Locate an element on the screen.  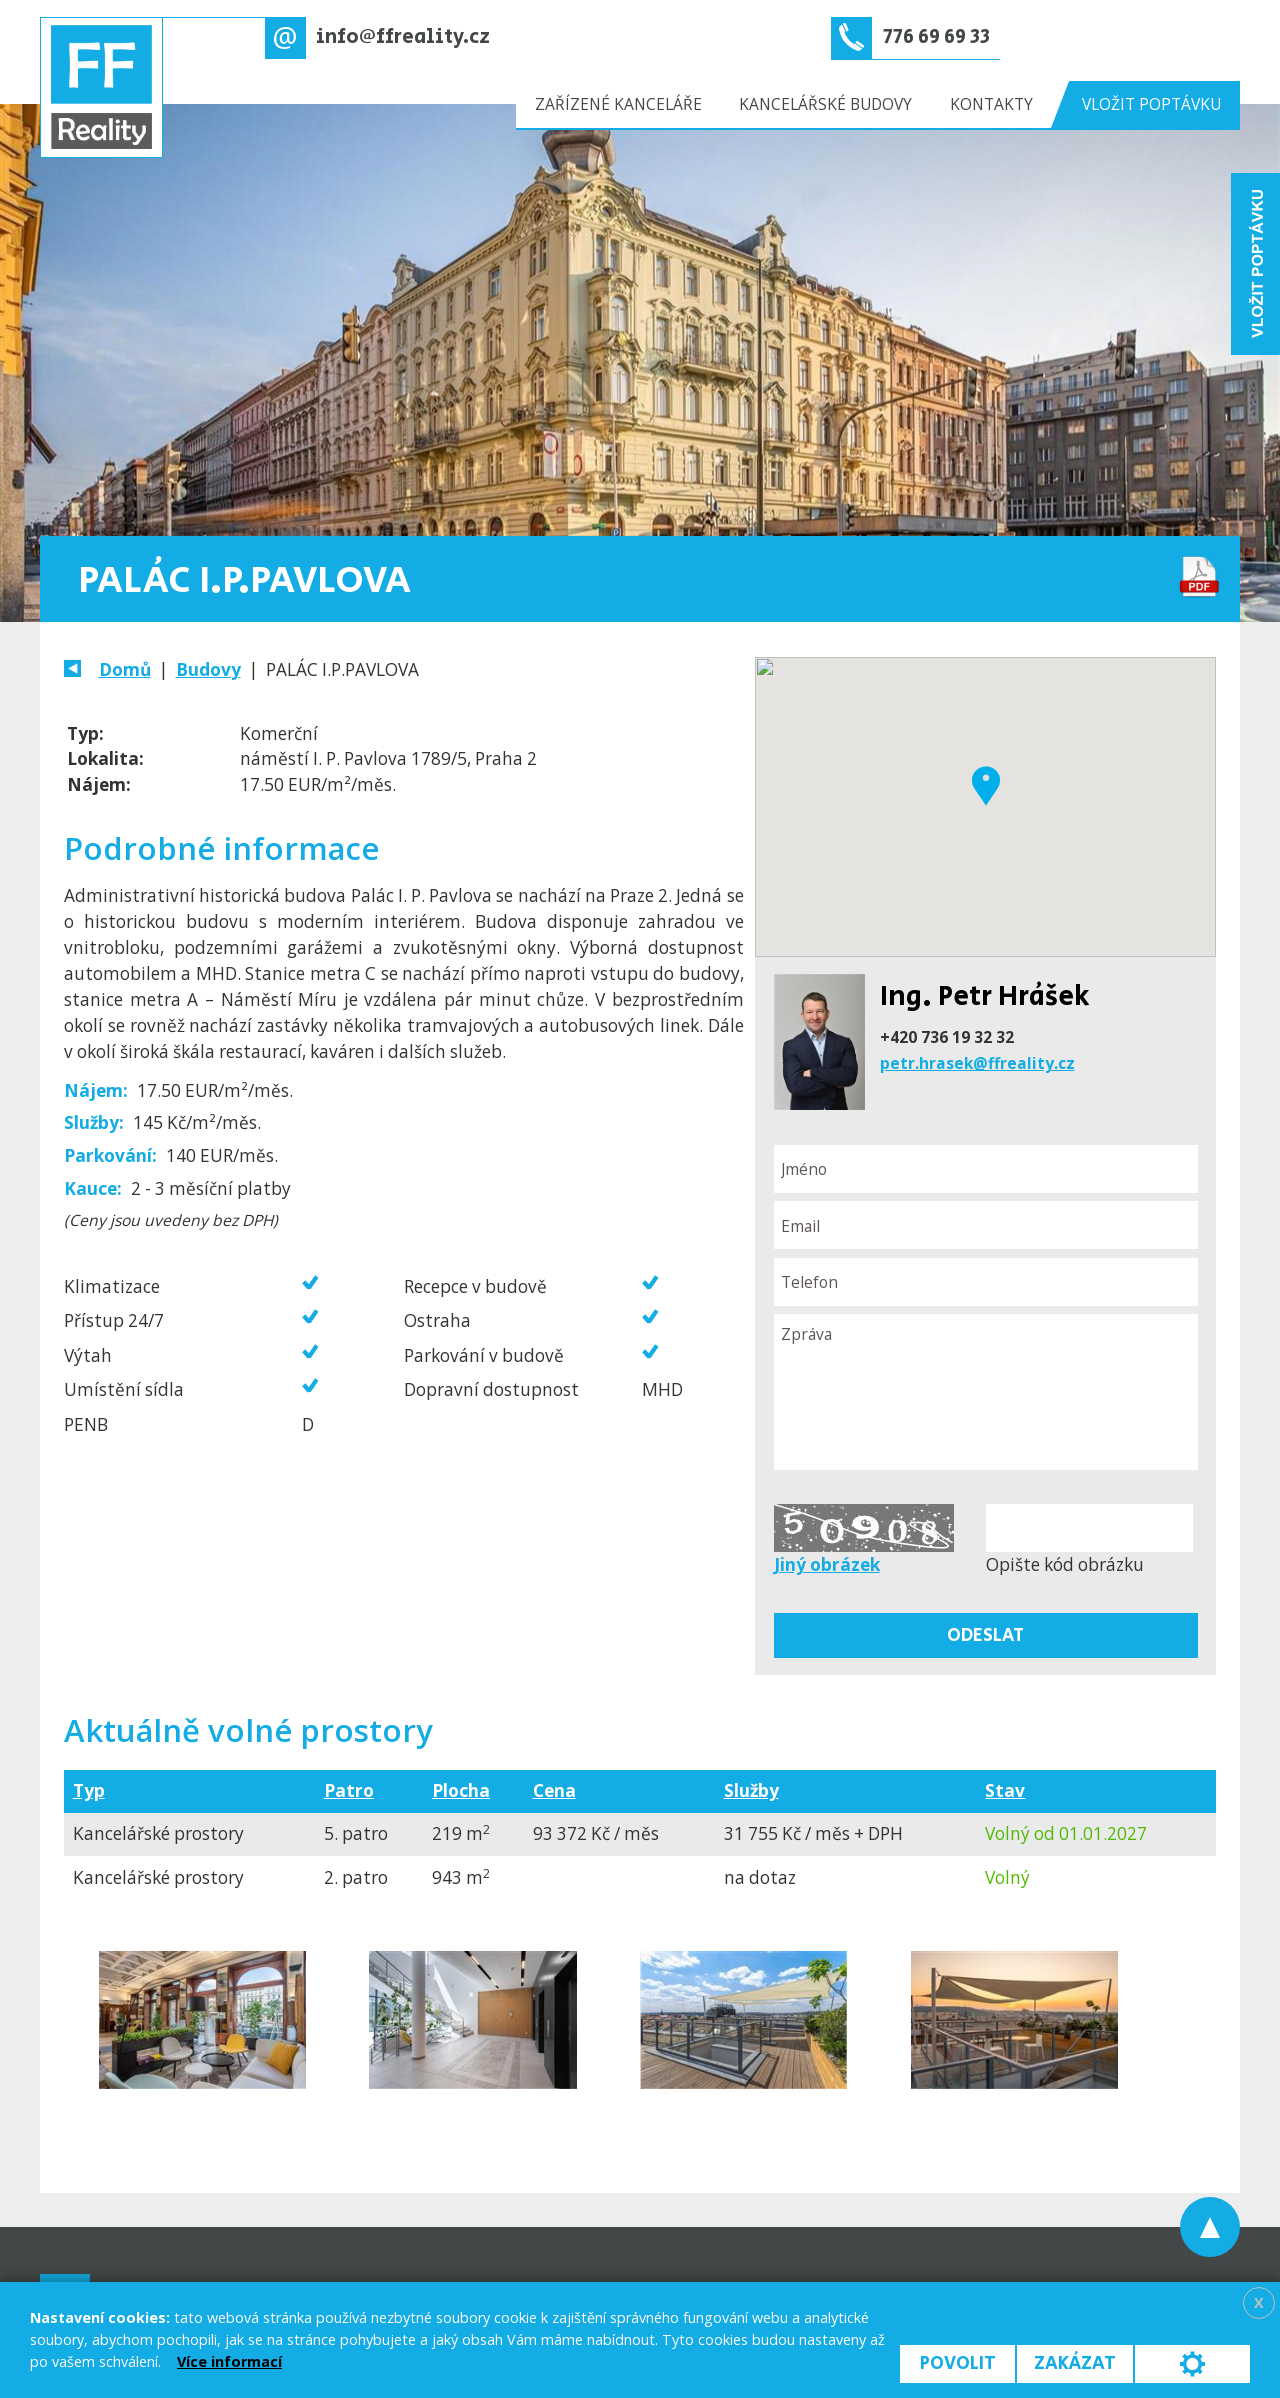
Stav is located at coordinates (1005, 1790).